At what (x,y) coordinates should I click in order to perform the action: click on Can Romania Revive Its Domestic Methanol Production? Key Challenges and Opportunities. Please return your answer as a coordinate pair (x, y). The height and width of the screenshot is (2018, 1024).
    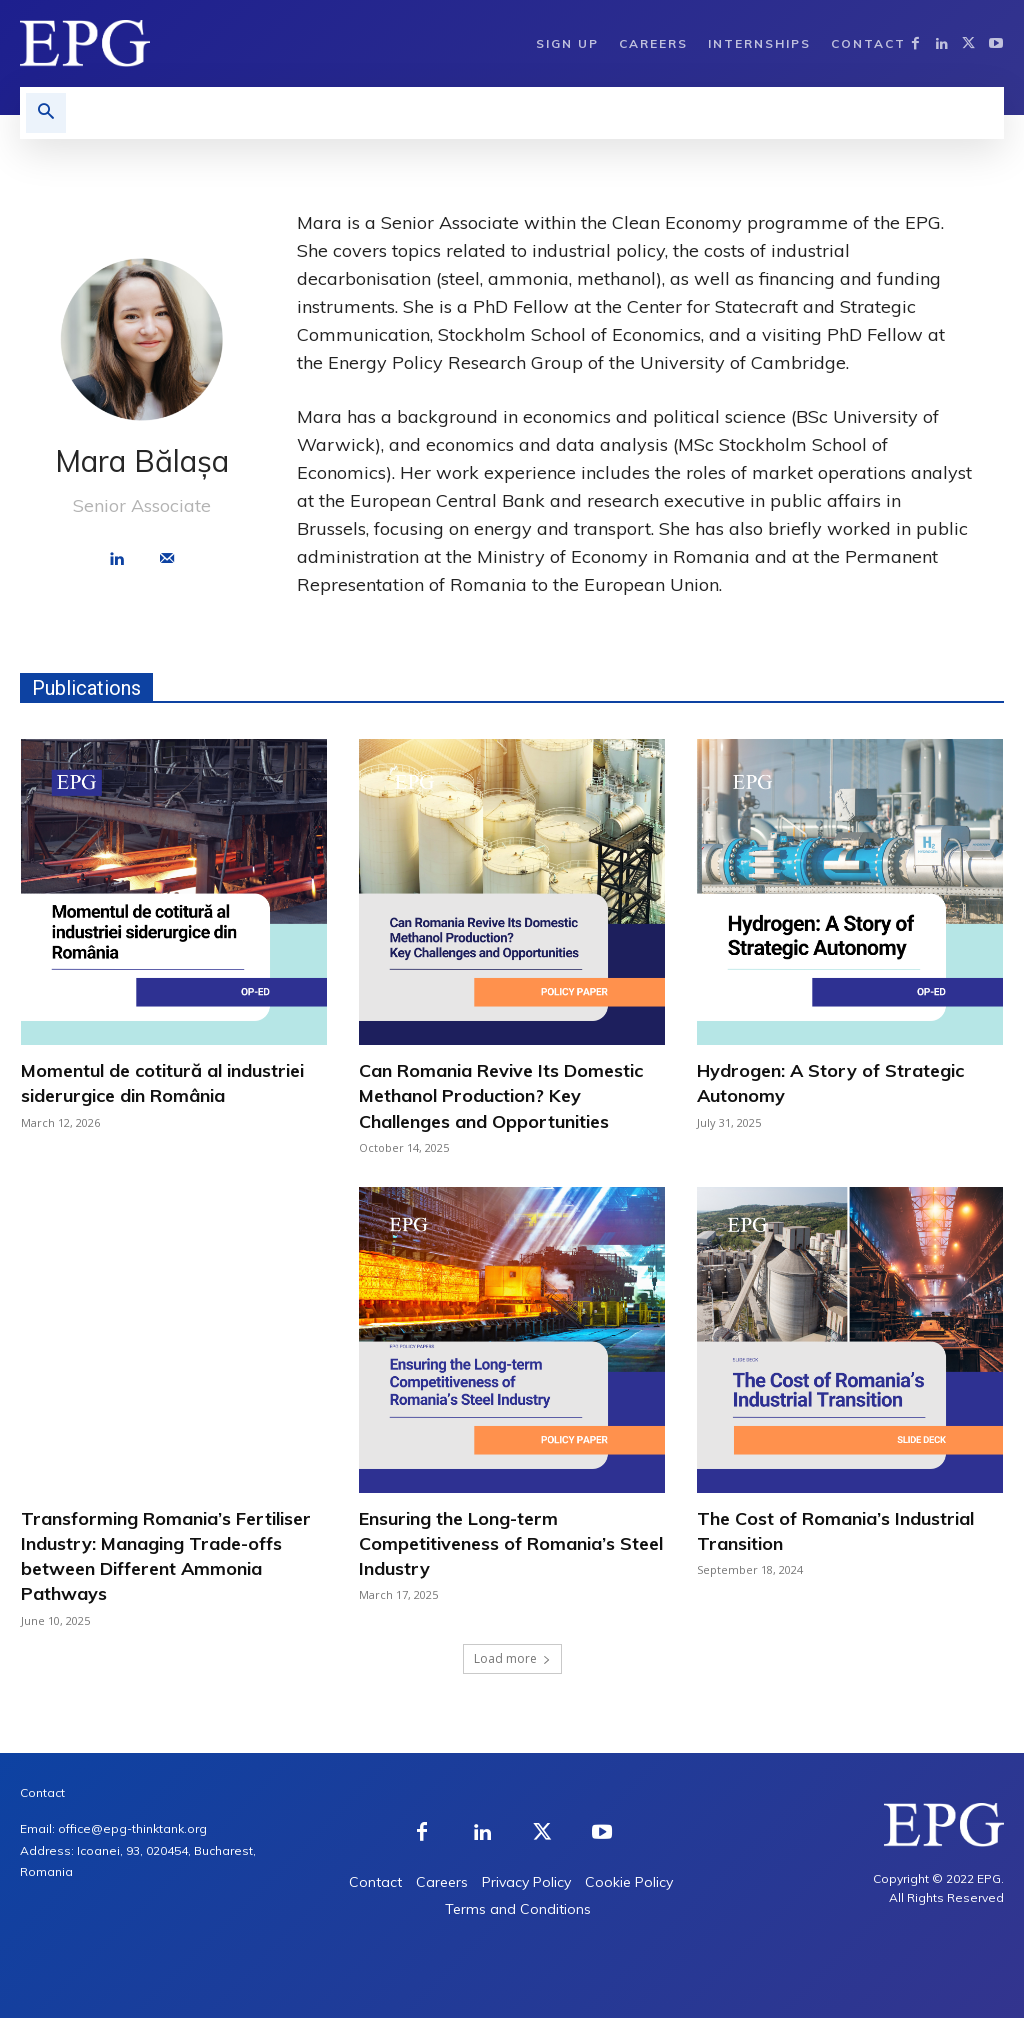
    Looking at the image, I should click on (501, 1095).